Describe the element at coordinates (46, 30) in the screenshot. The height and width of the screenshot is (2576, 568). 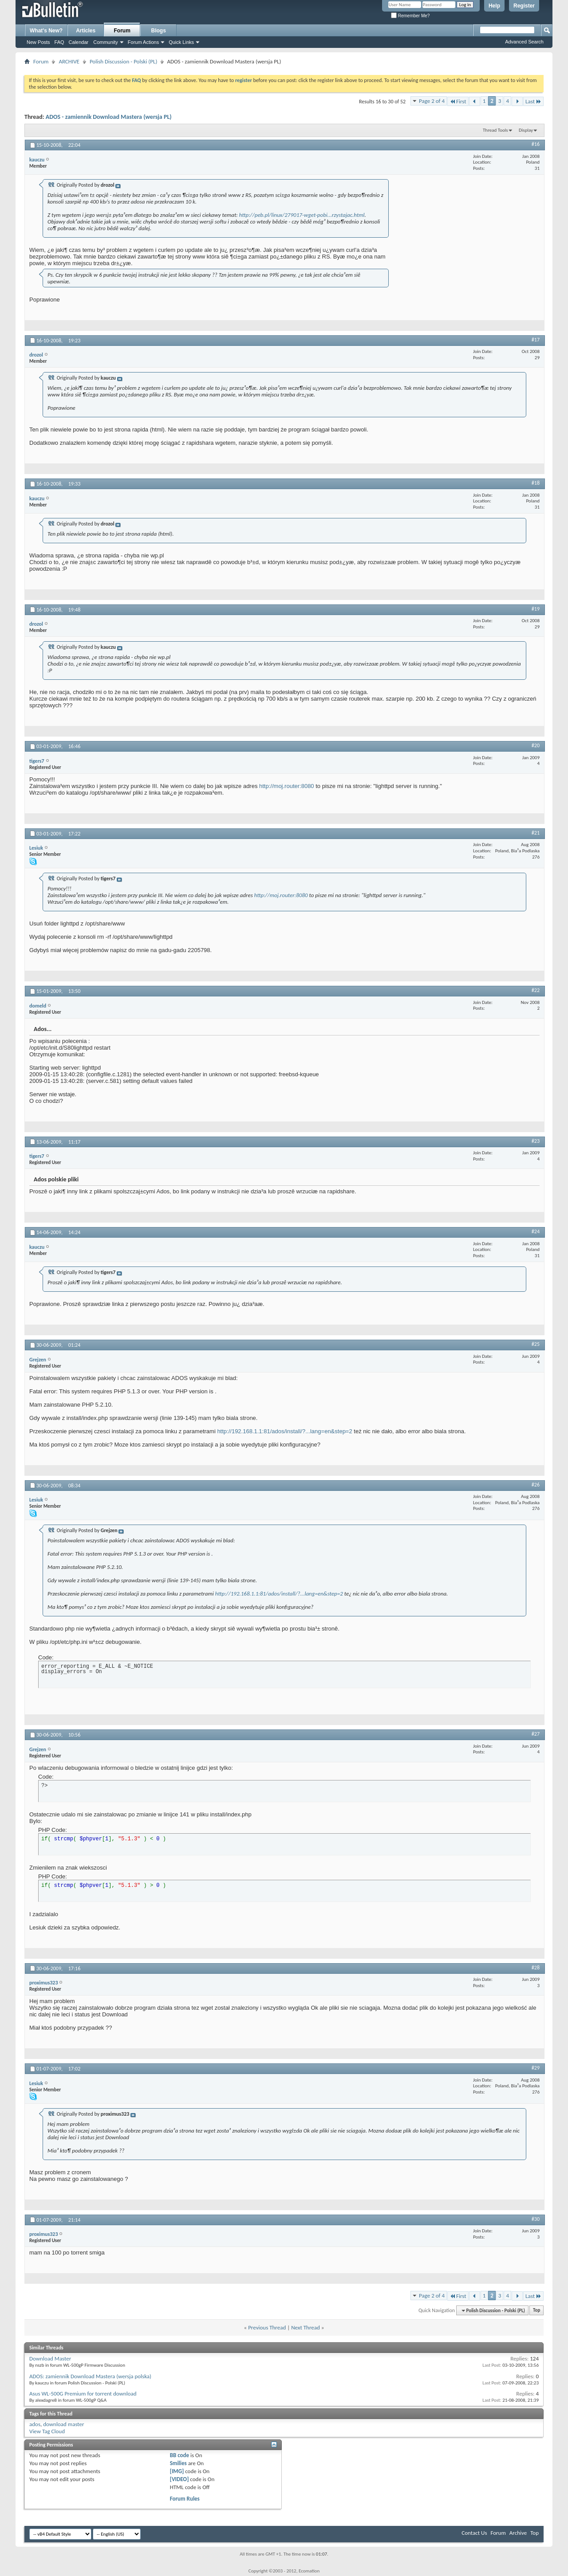
I see `What's New?` at that location.